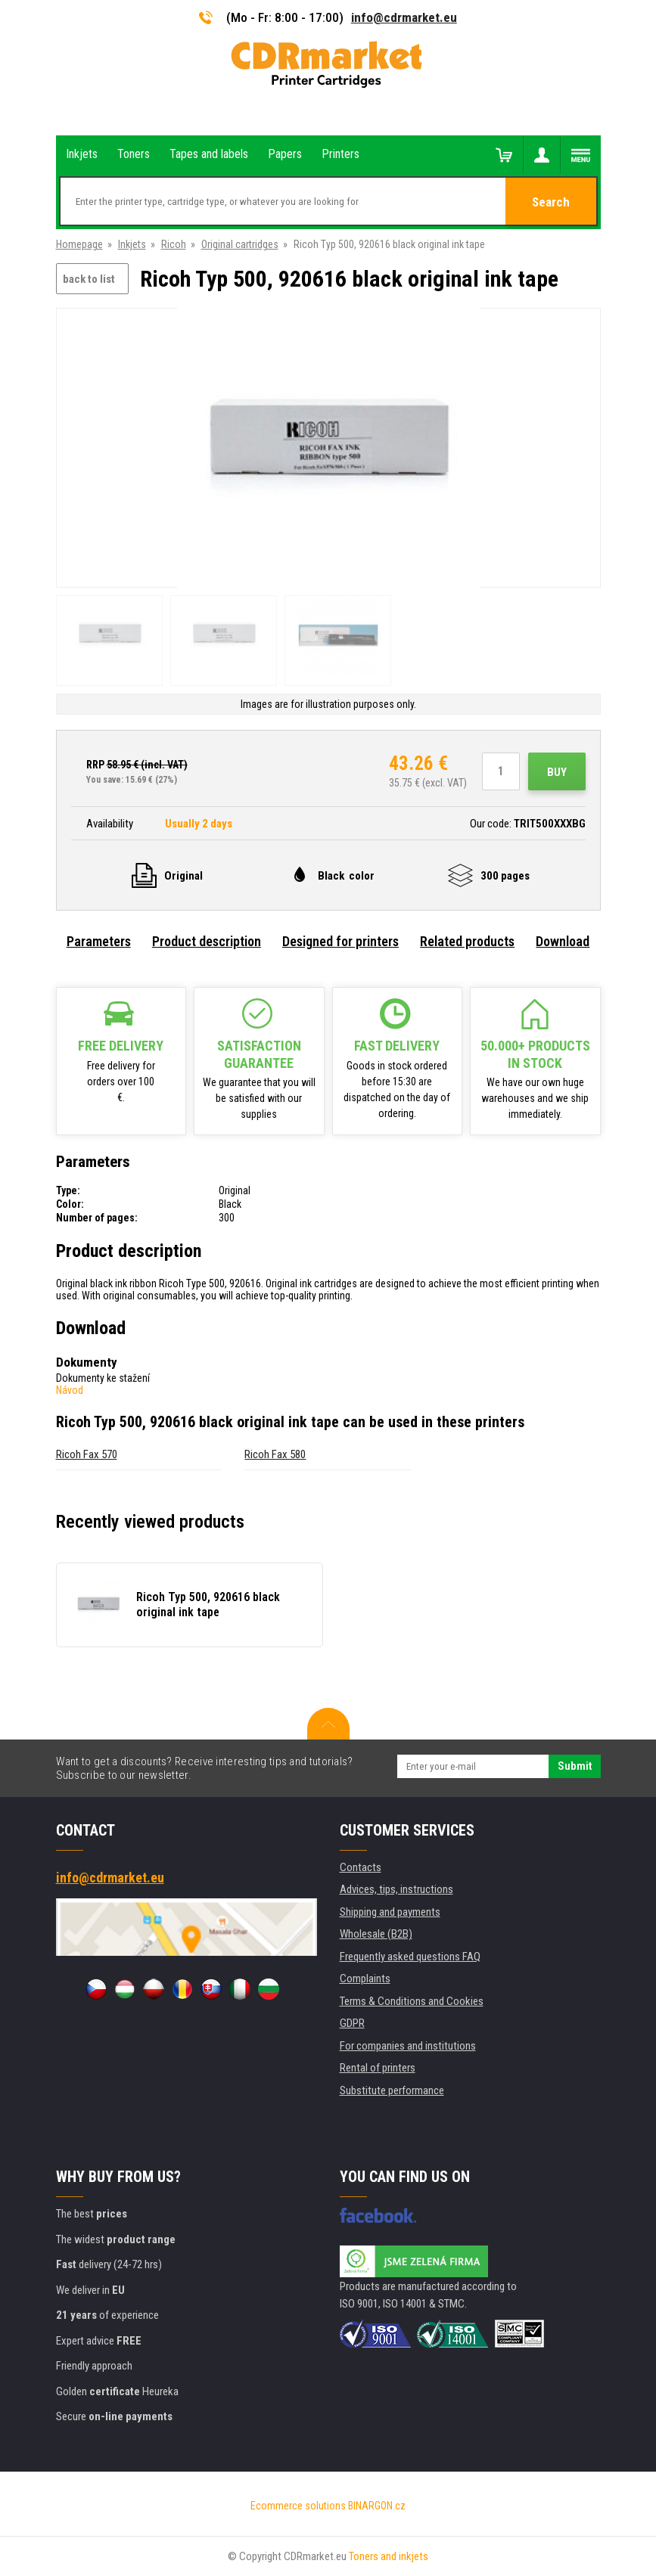  Describe the element at coordinates (377, 2068) in the screenshot. I see `Rental of printers` at that location.